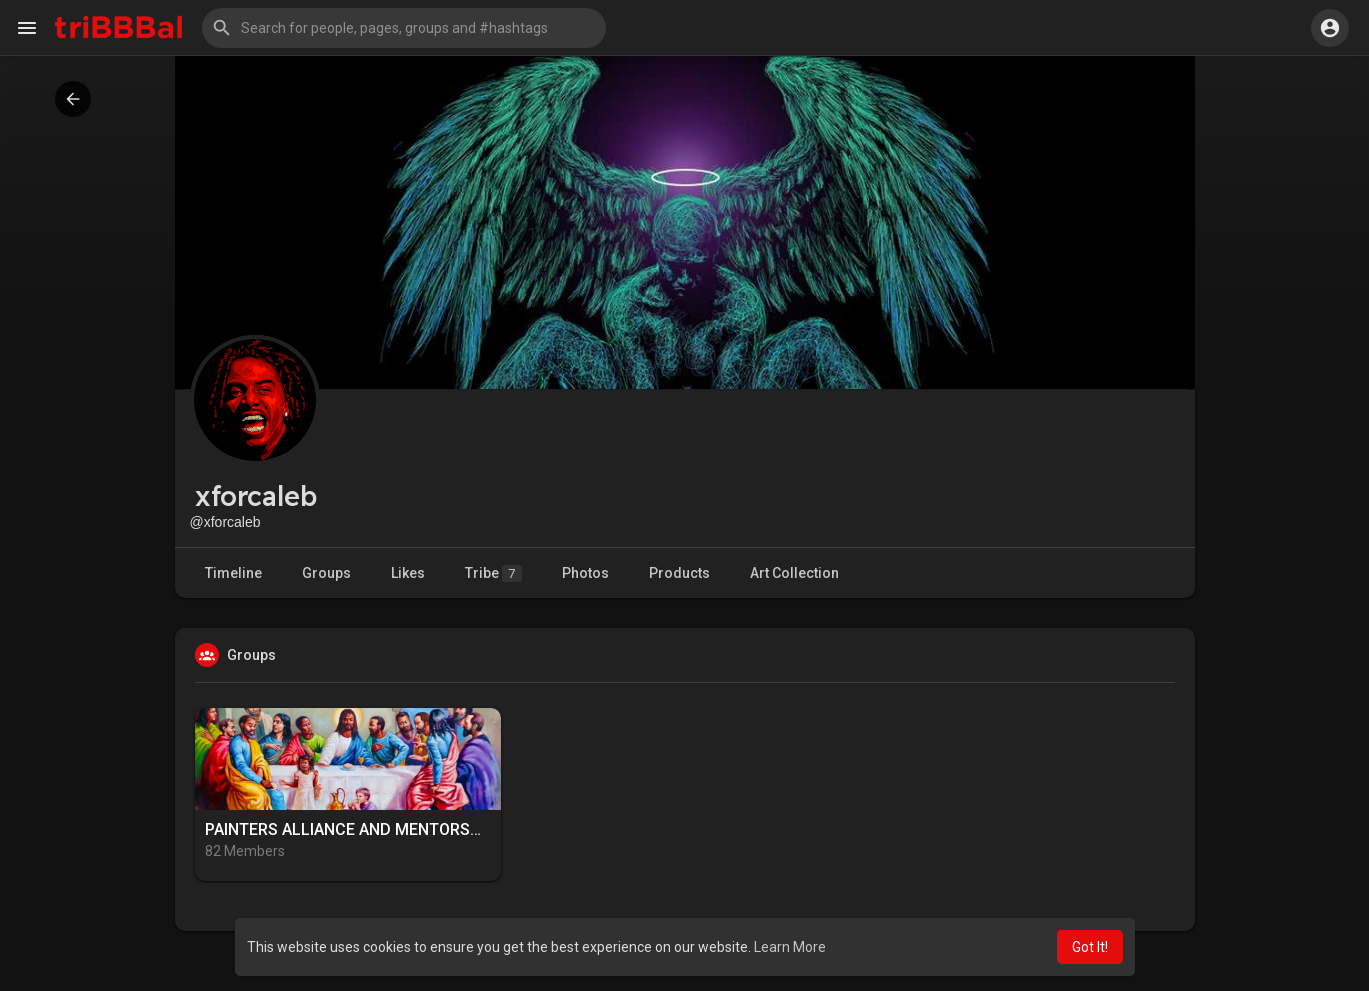 The image size is (1369, 991). I want to click on Art Collection, so click(794, 573).